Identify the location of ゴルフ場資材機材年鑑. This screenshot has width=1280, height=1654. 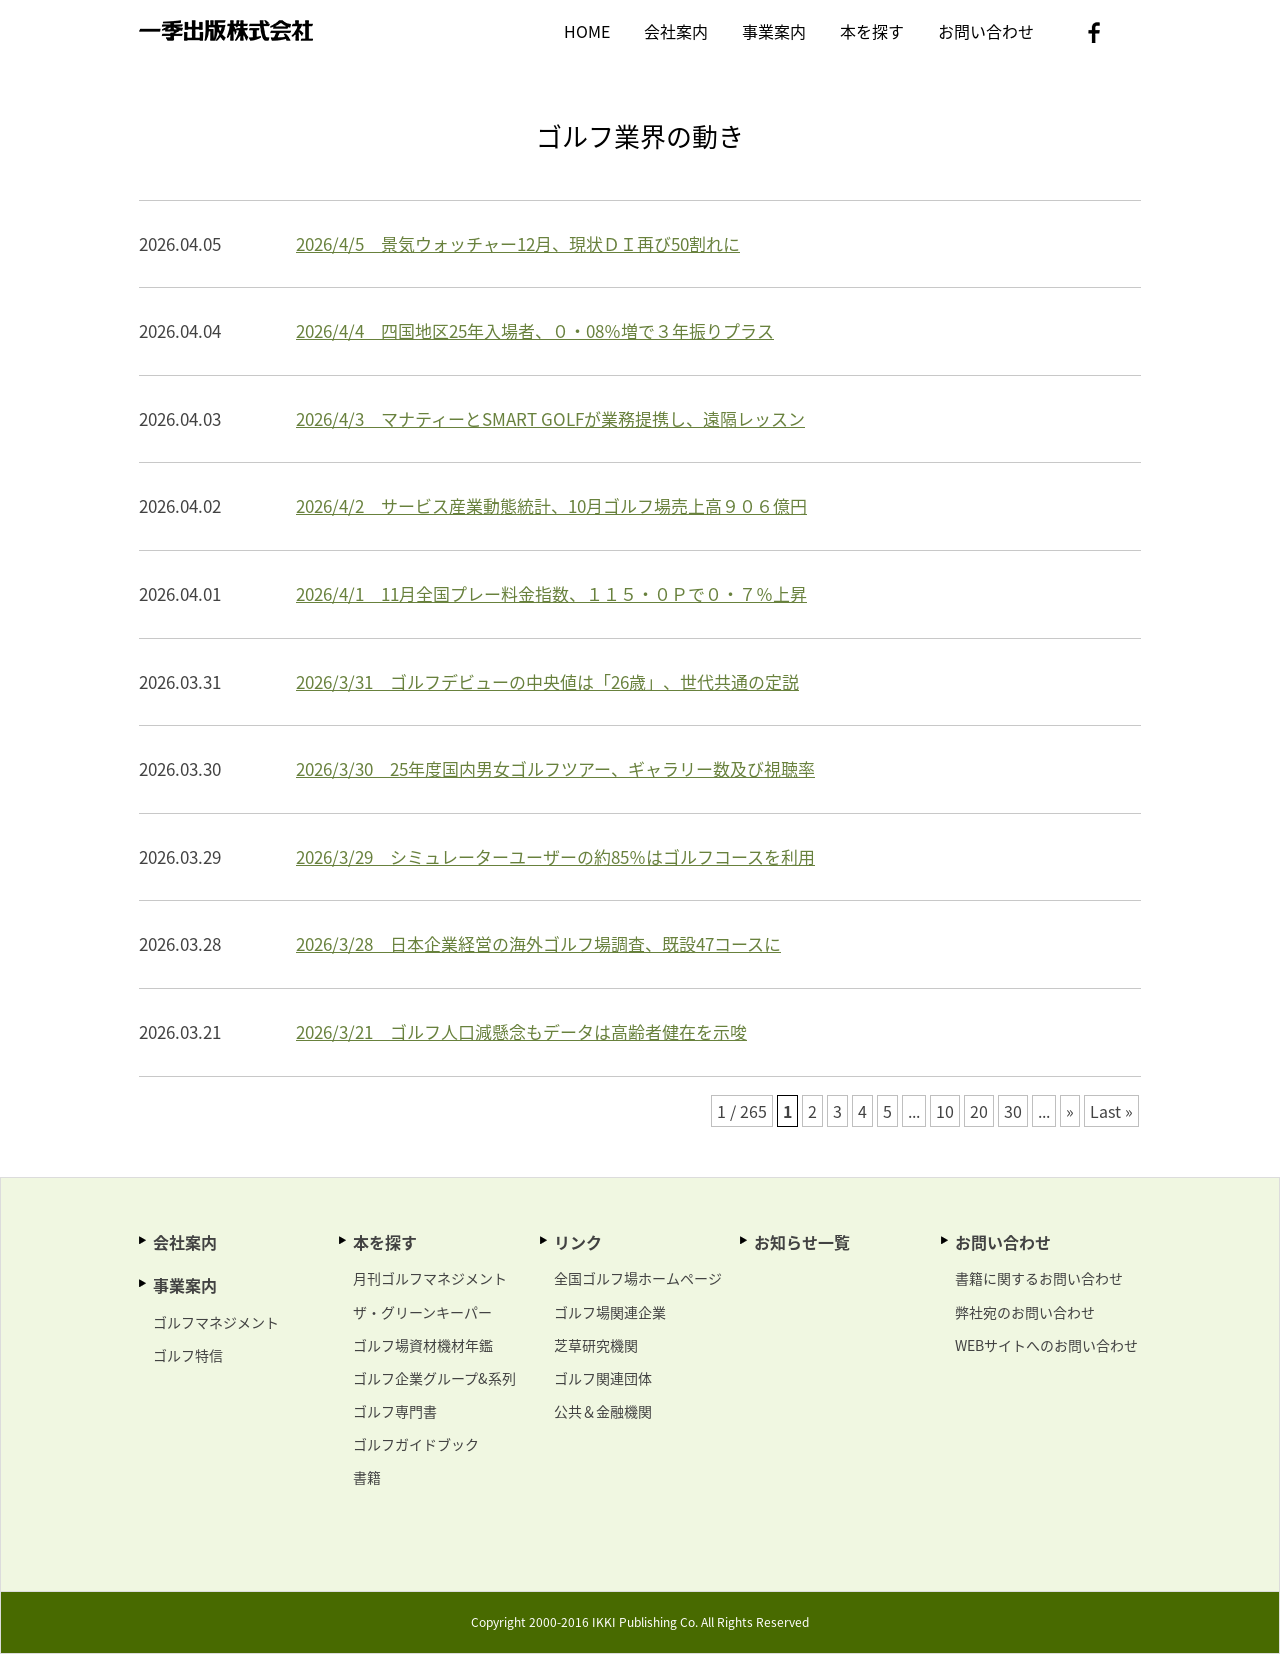
(423, 1345).